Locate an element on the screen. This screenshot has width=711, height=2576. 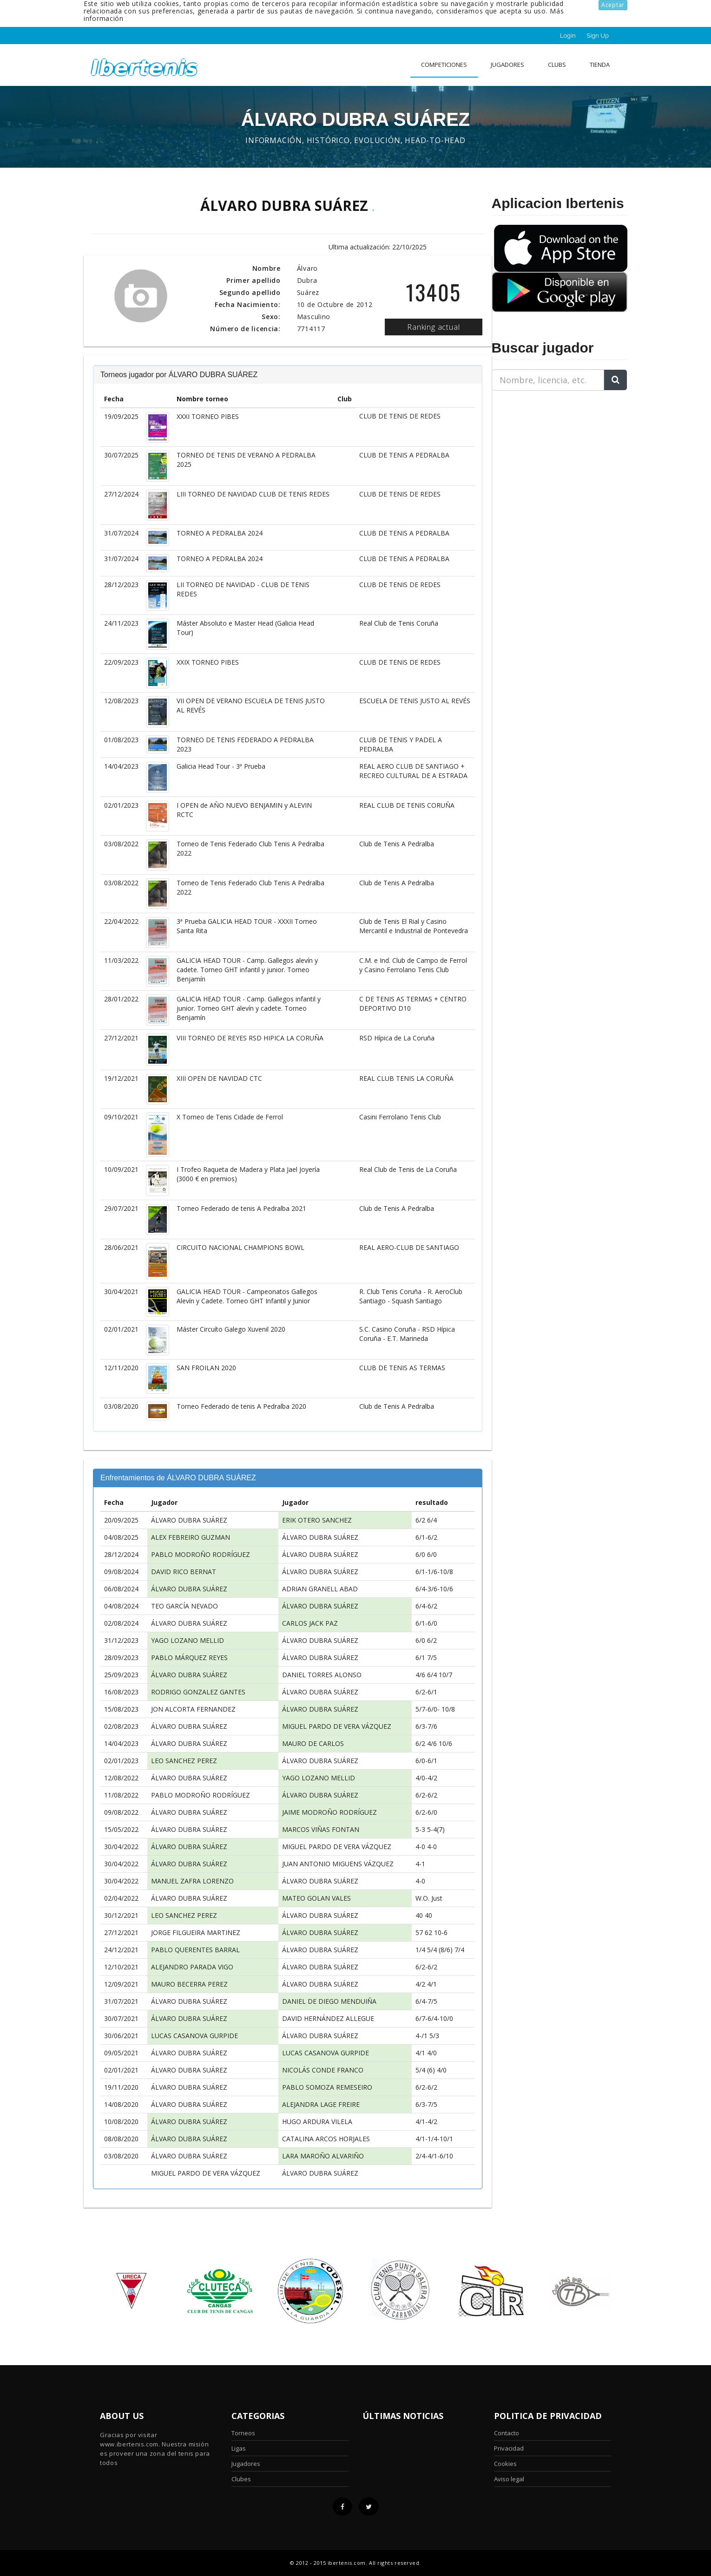
PABLO QUERENTES BARRAL is located at coordinates (195, 1949).